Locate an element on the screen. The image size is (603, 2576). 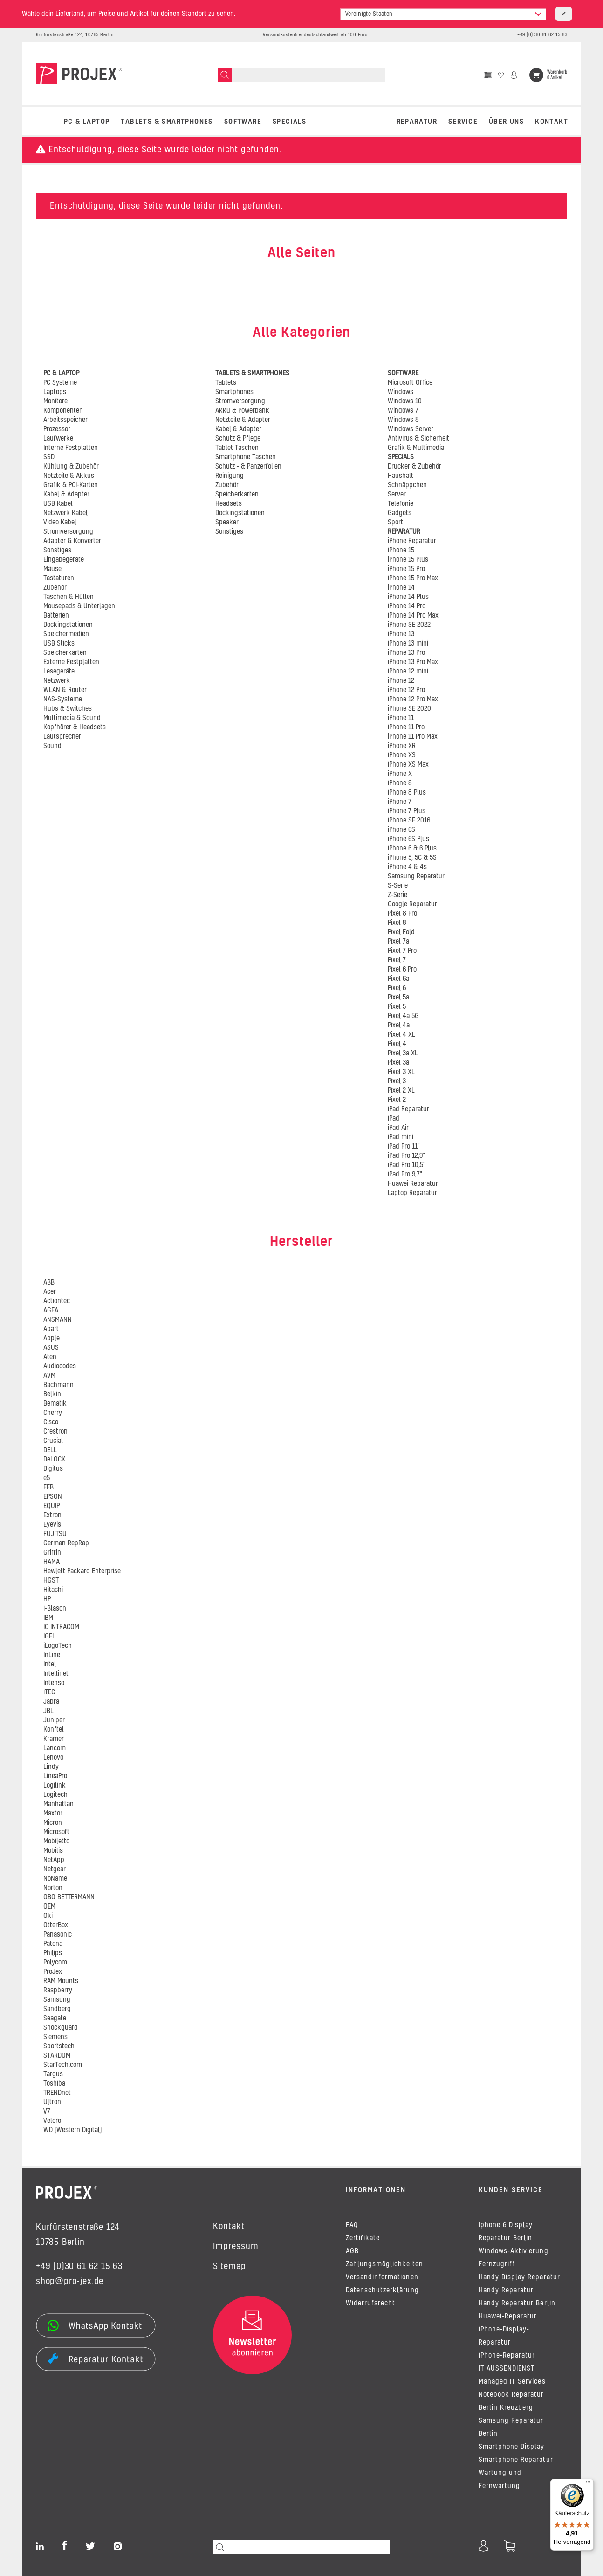
Kramer is located at coordinates (53, 1739).